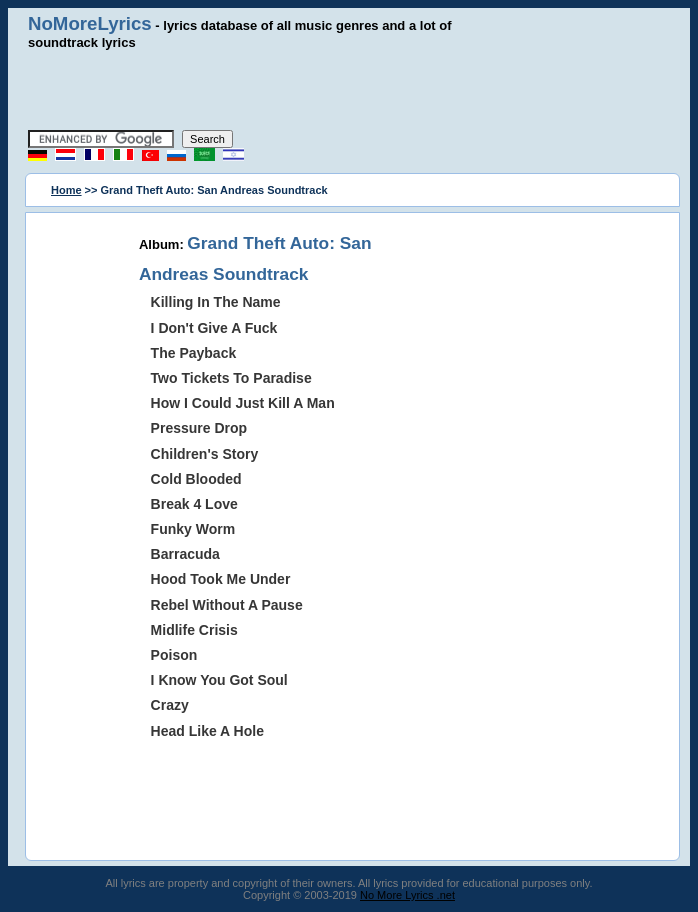 The height and width of the screenshot is (912, 698). What do you see at coordinates (349, 90) in the screenshot?
I see `[Advertisement]` at bounding box center [349, 90].